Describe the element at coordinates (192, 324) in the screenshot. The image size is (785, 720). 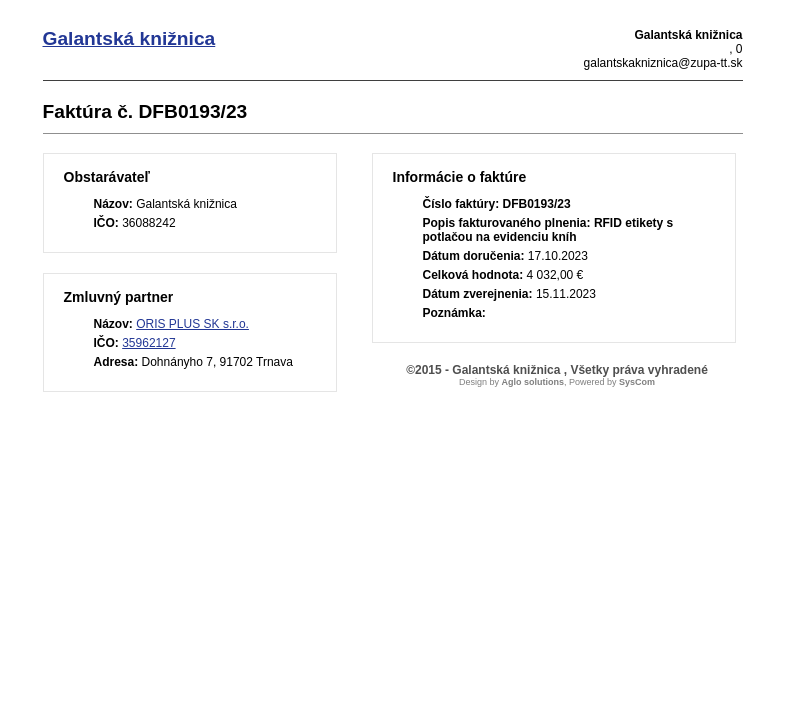
I see `ORIS PLUS SK s.r.o.` at that location.